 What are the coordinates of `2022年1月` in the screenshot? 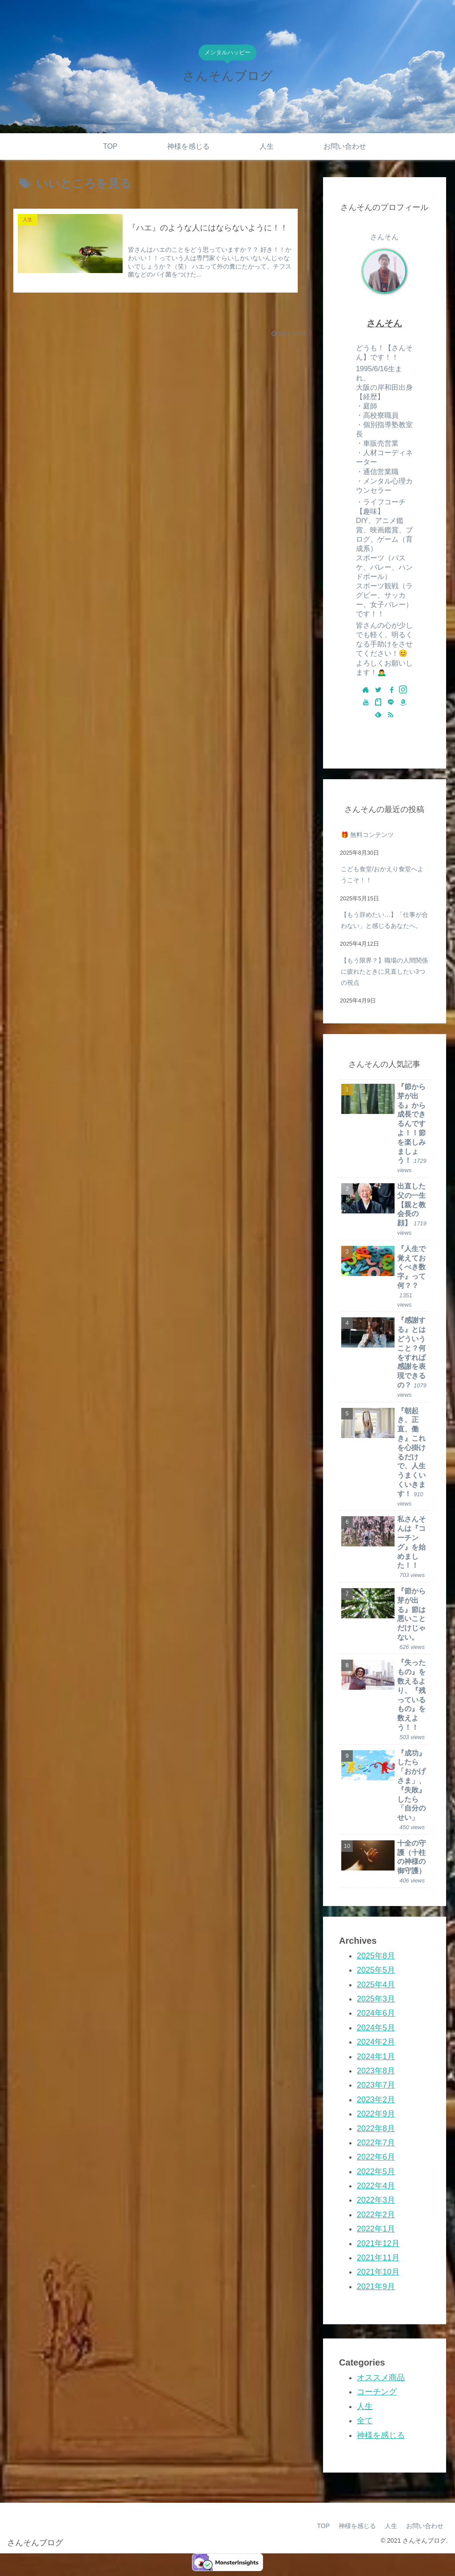 It's located at (376, 2228).